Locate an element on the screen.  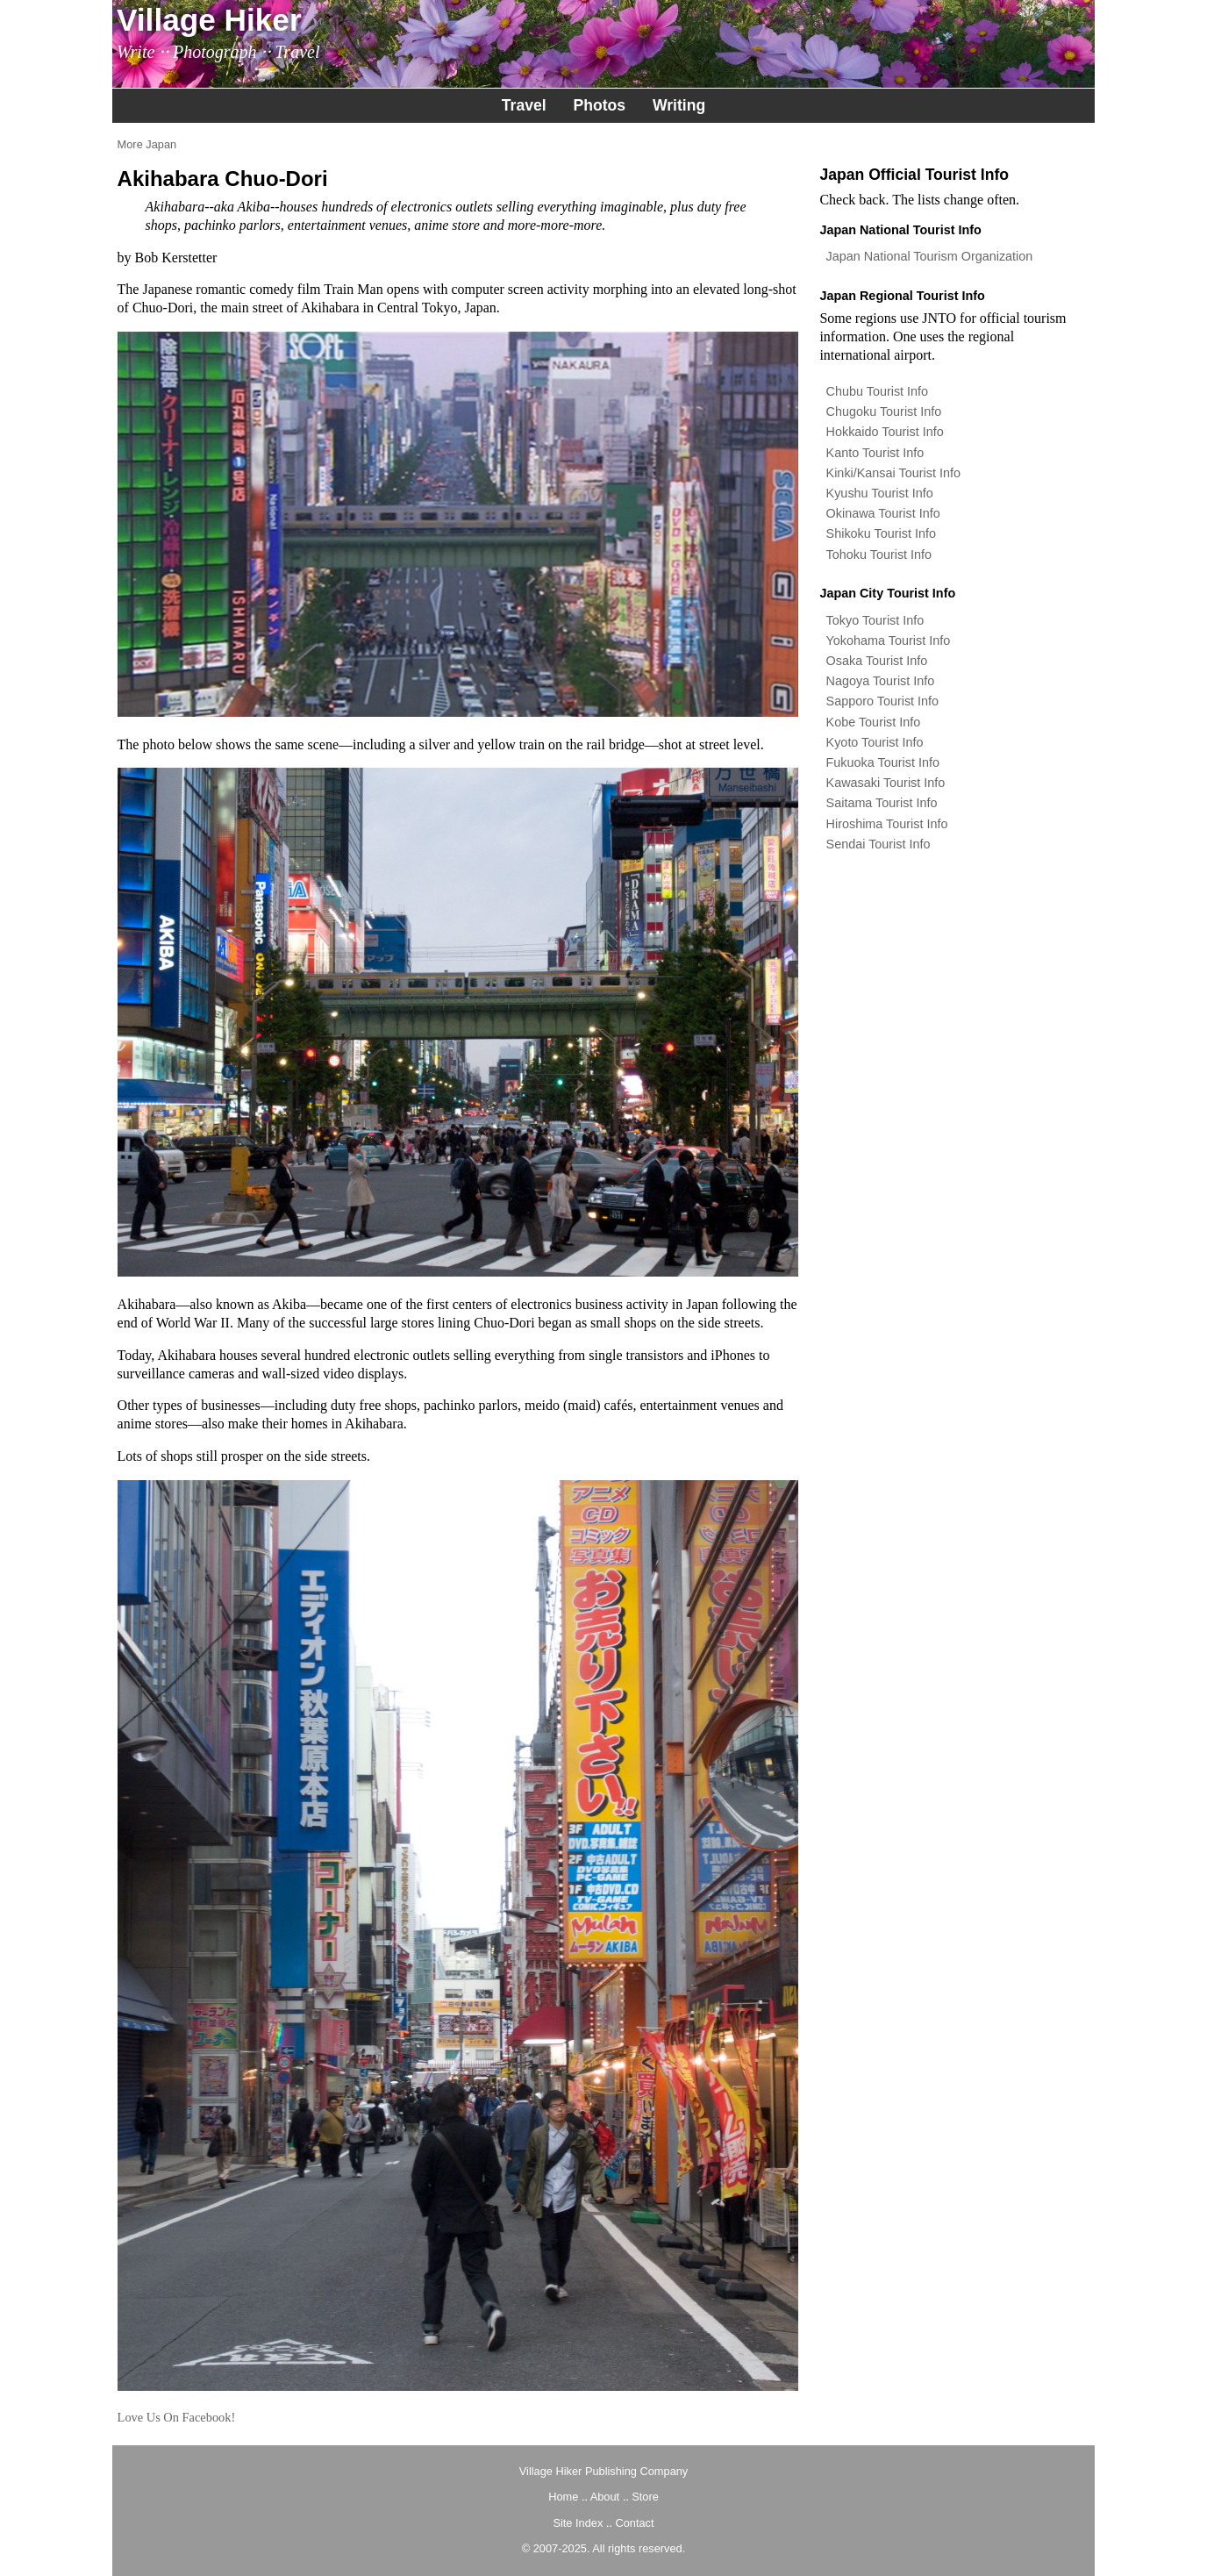
Site Index is located at coordinates (578, 2522).